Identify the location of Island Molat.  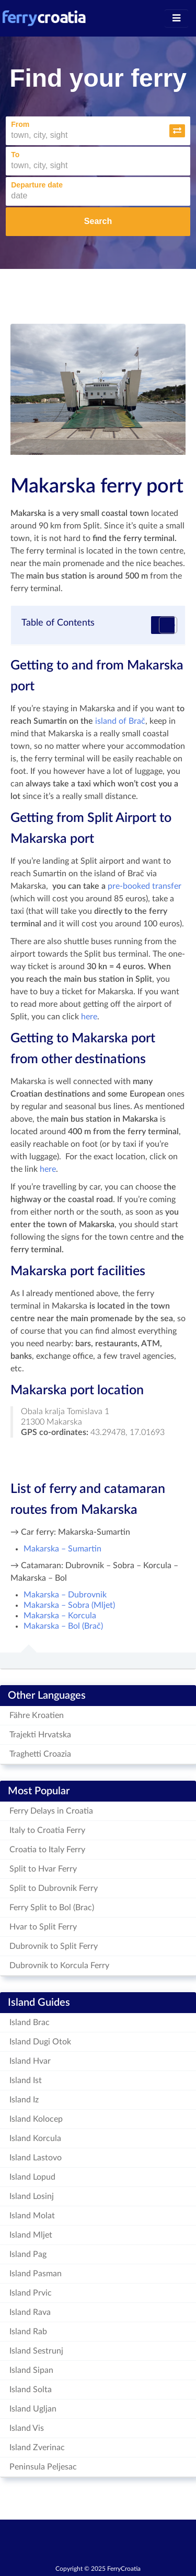
(32, 2216).